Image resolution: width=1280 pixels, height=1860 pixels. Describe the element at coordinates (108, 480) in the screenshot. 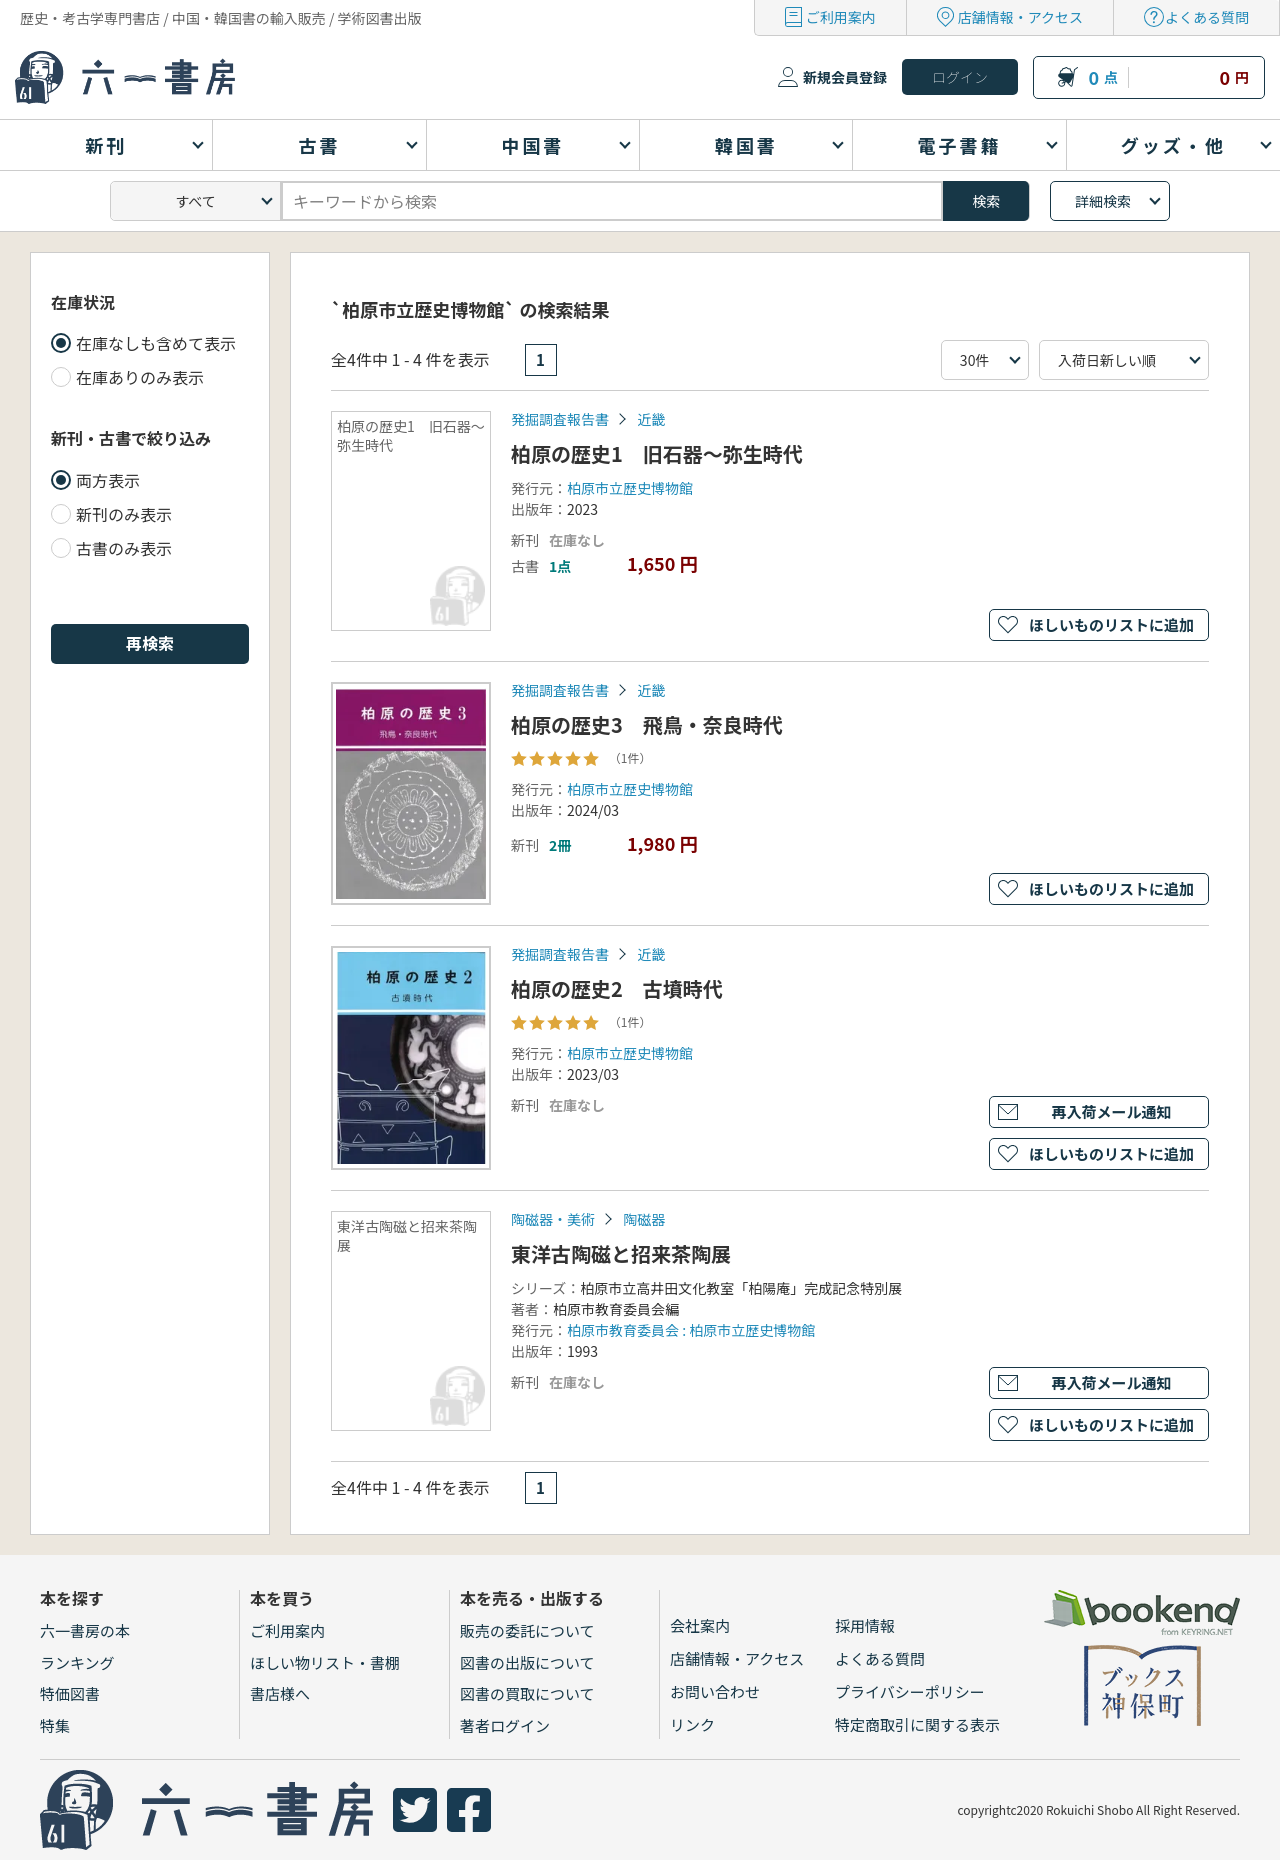

I see `両方表示` at that location.